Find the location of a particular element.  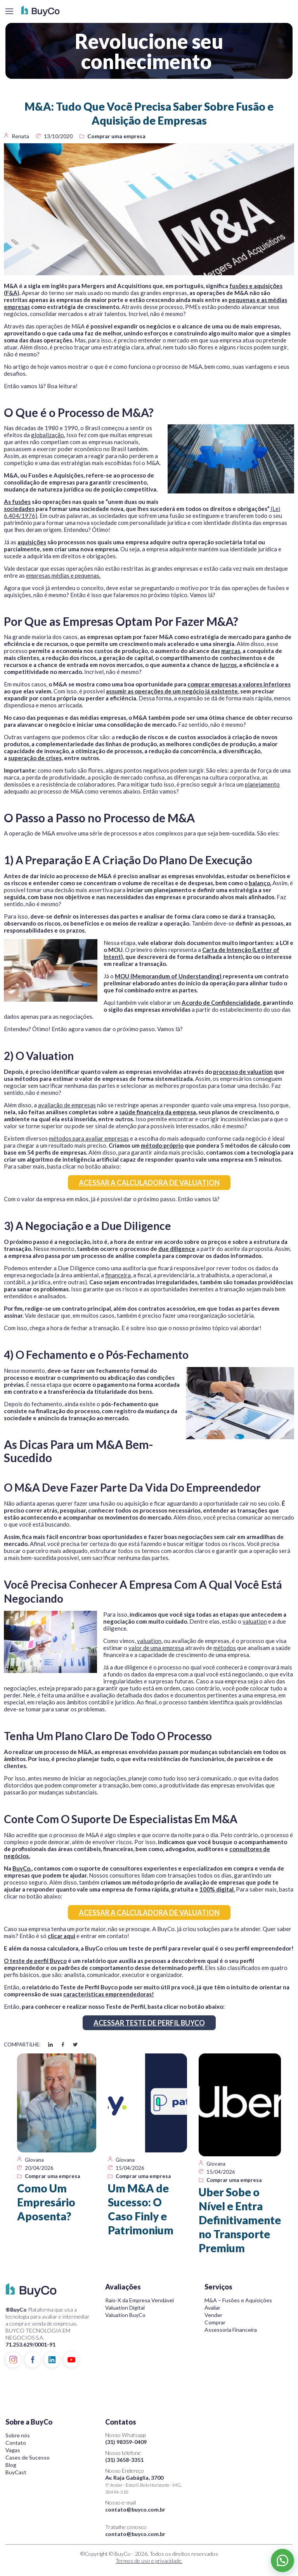

empresas médias e pequenas. is located at coordinates (63, 575).